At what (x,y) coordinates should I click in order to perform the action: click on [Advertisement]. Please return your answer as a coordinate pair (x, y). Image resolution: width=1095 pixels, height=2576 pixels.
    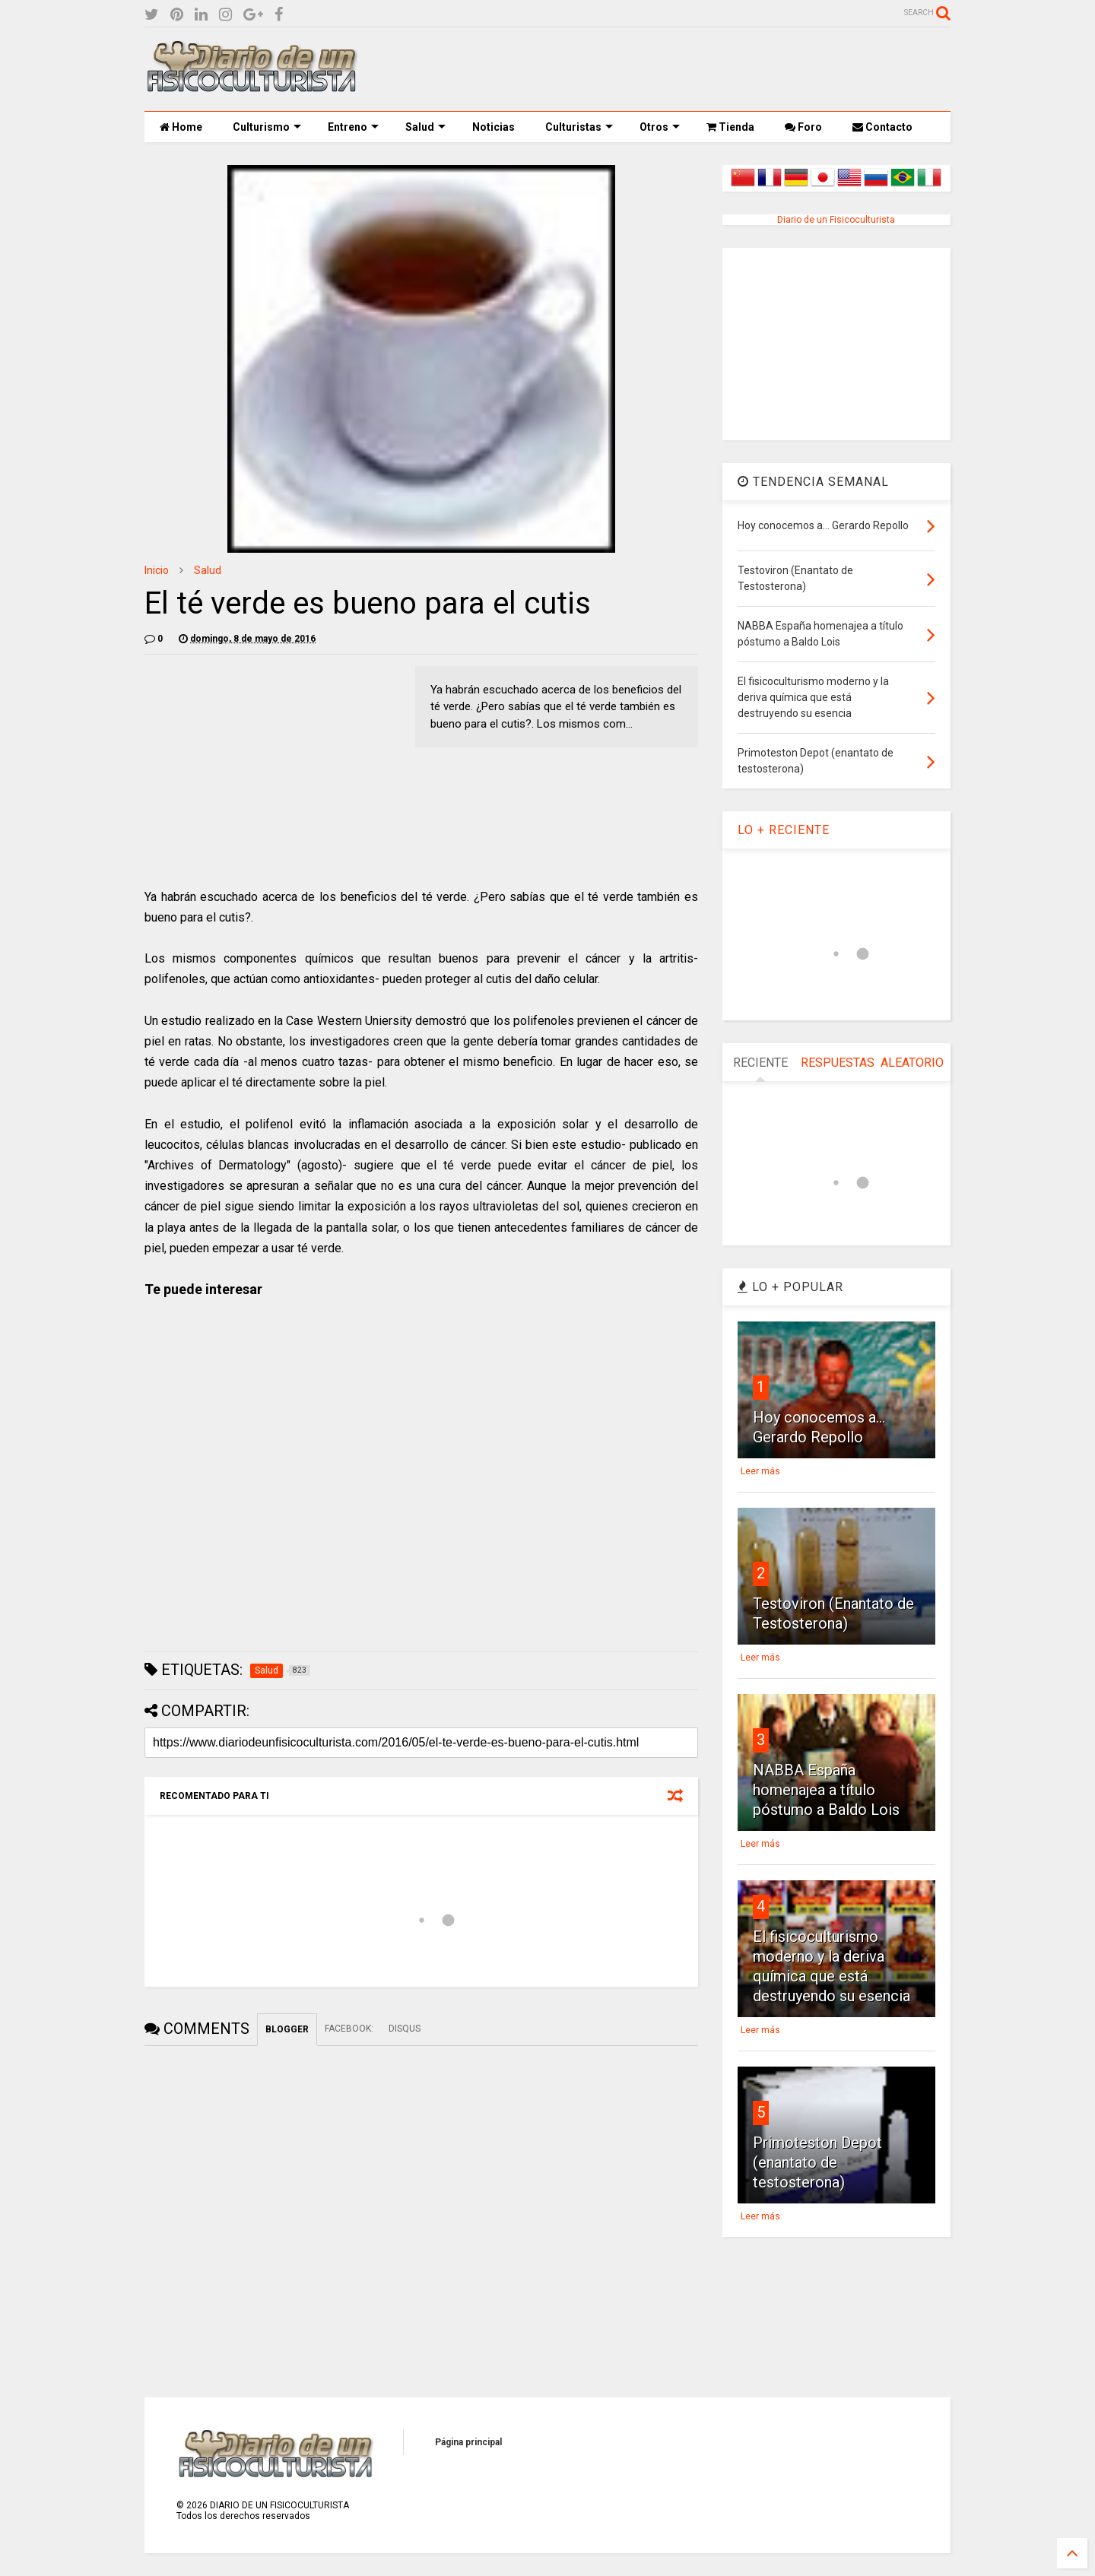
    Looking at the image, I should click on (674, 69).